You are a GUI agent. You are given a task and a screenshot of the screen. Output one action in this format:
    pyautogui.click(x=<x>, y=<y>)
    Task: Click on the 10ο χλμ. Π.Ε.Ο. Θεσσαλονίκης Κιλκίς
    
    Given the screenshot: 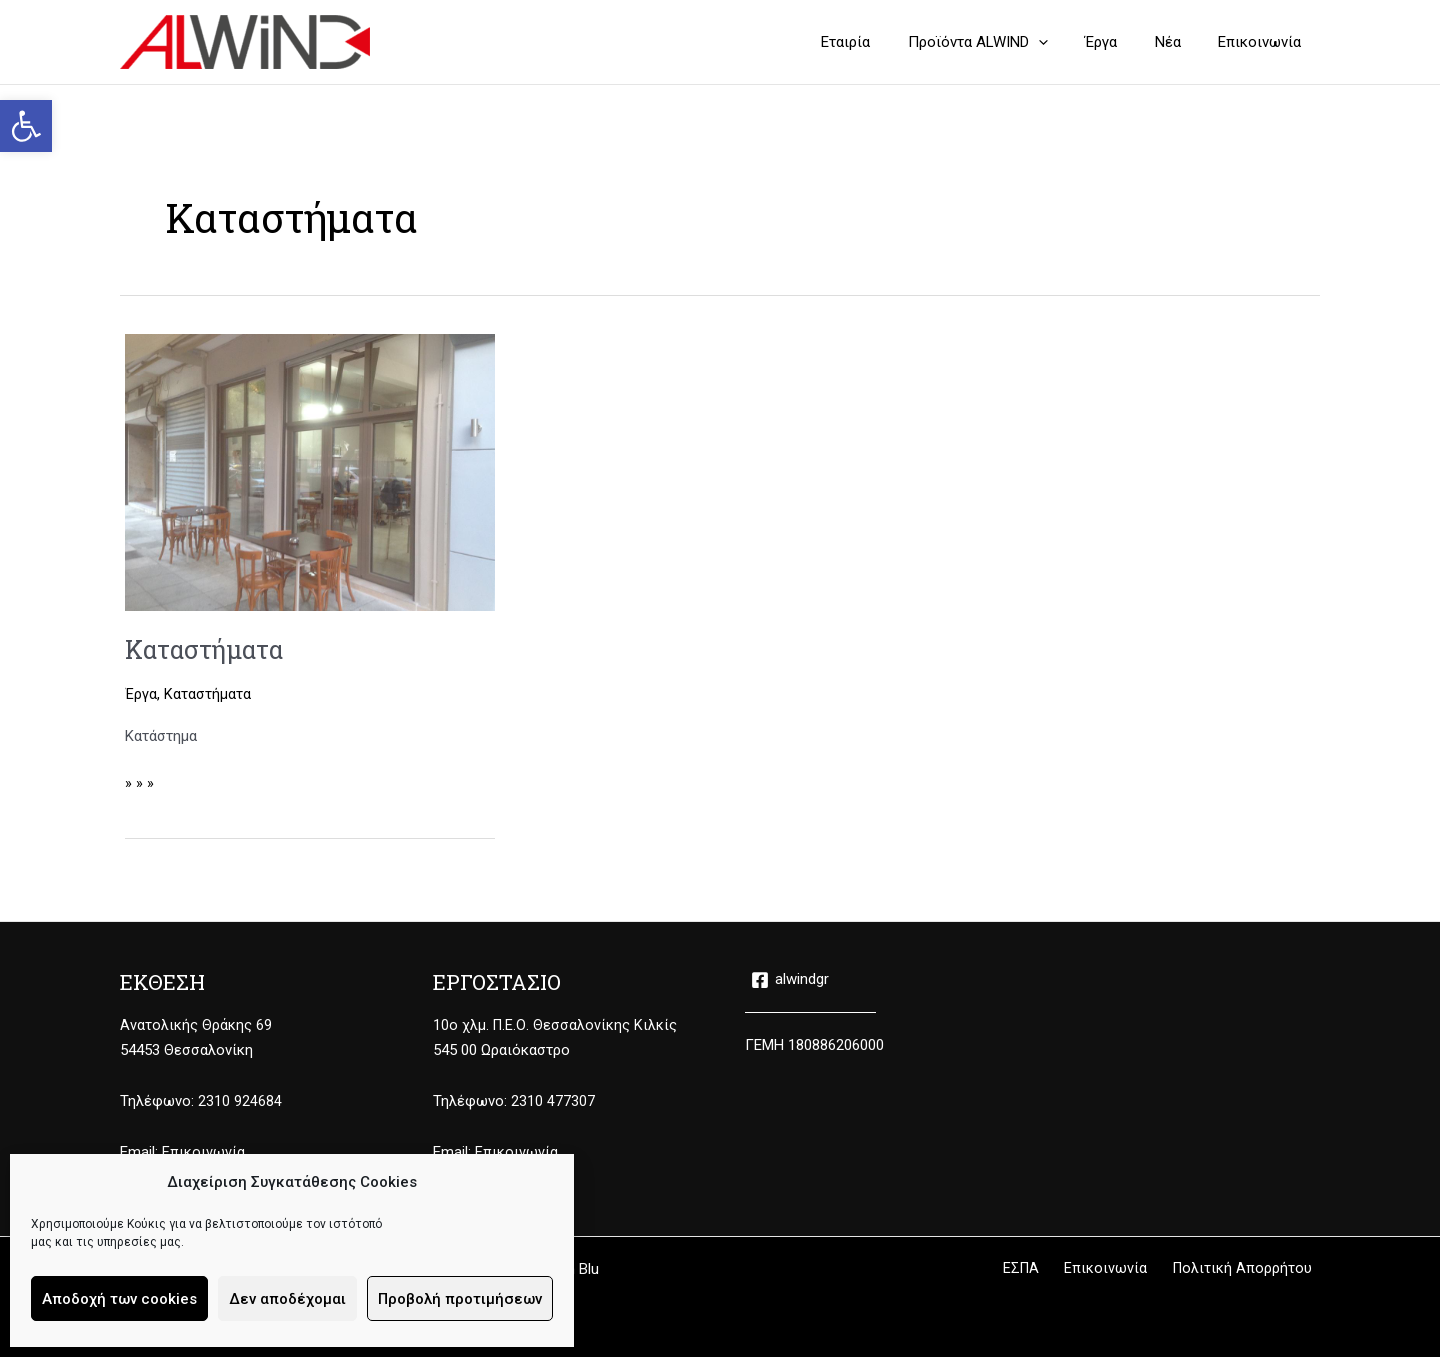 What is the action you would take?
    pyautogui.click(x=556, y=1025)
    